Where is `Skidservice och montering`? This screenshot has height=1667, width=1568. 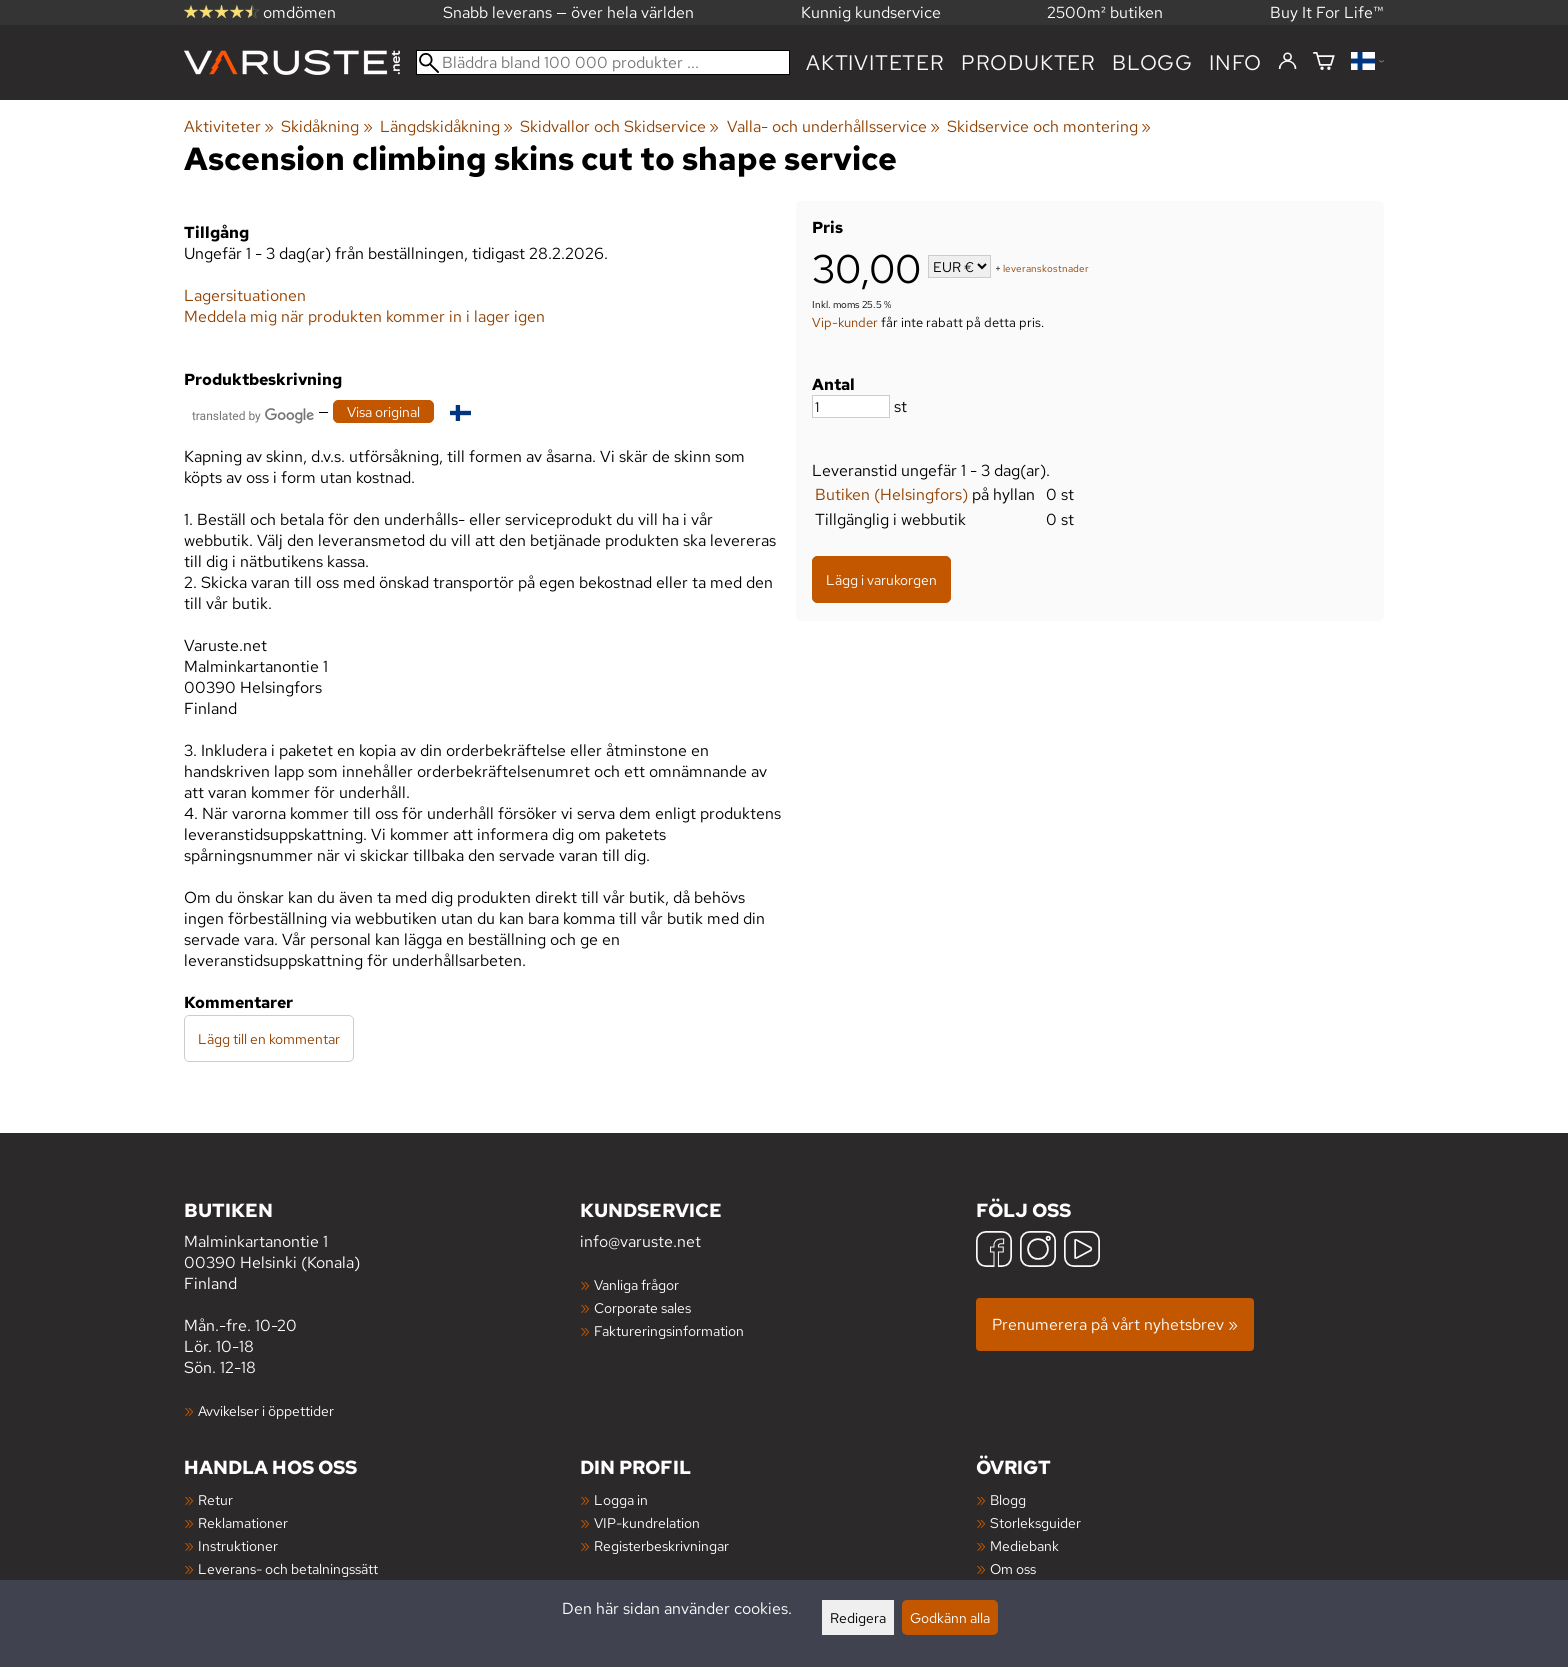
Skidservice och montering is located at coordinates (1049, 126).